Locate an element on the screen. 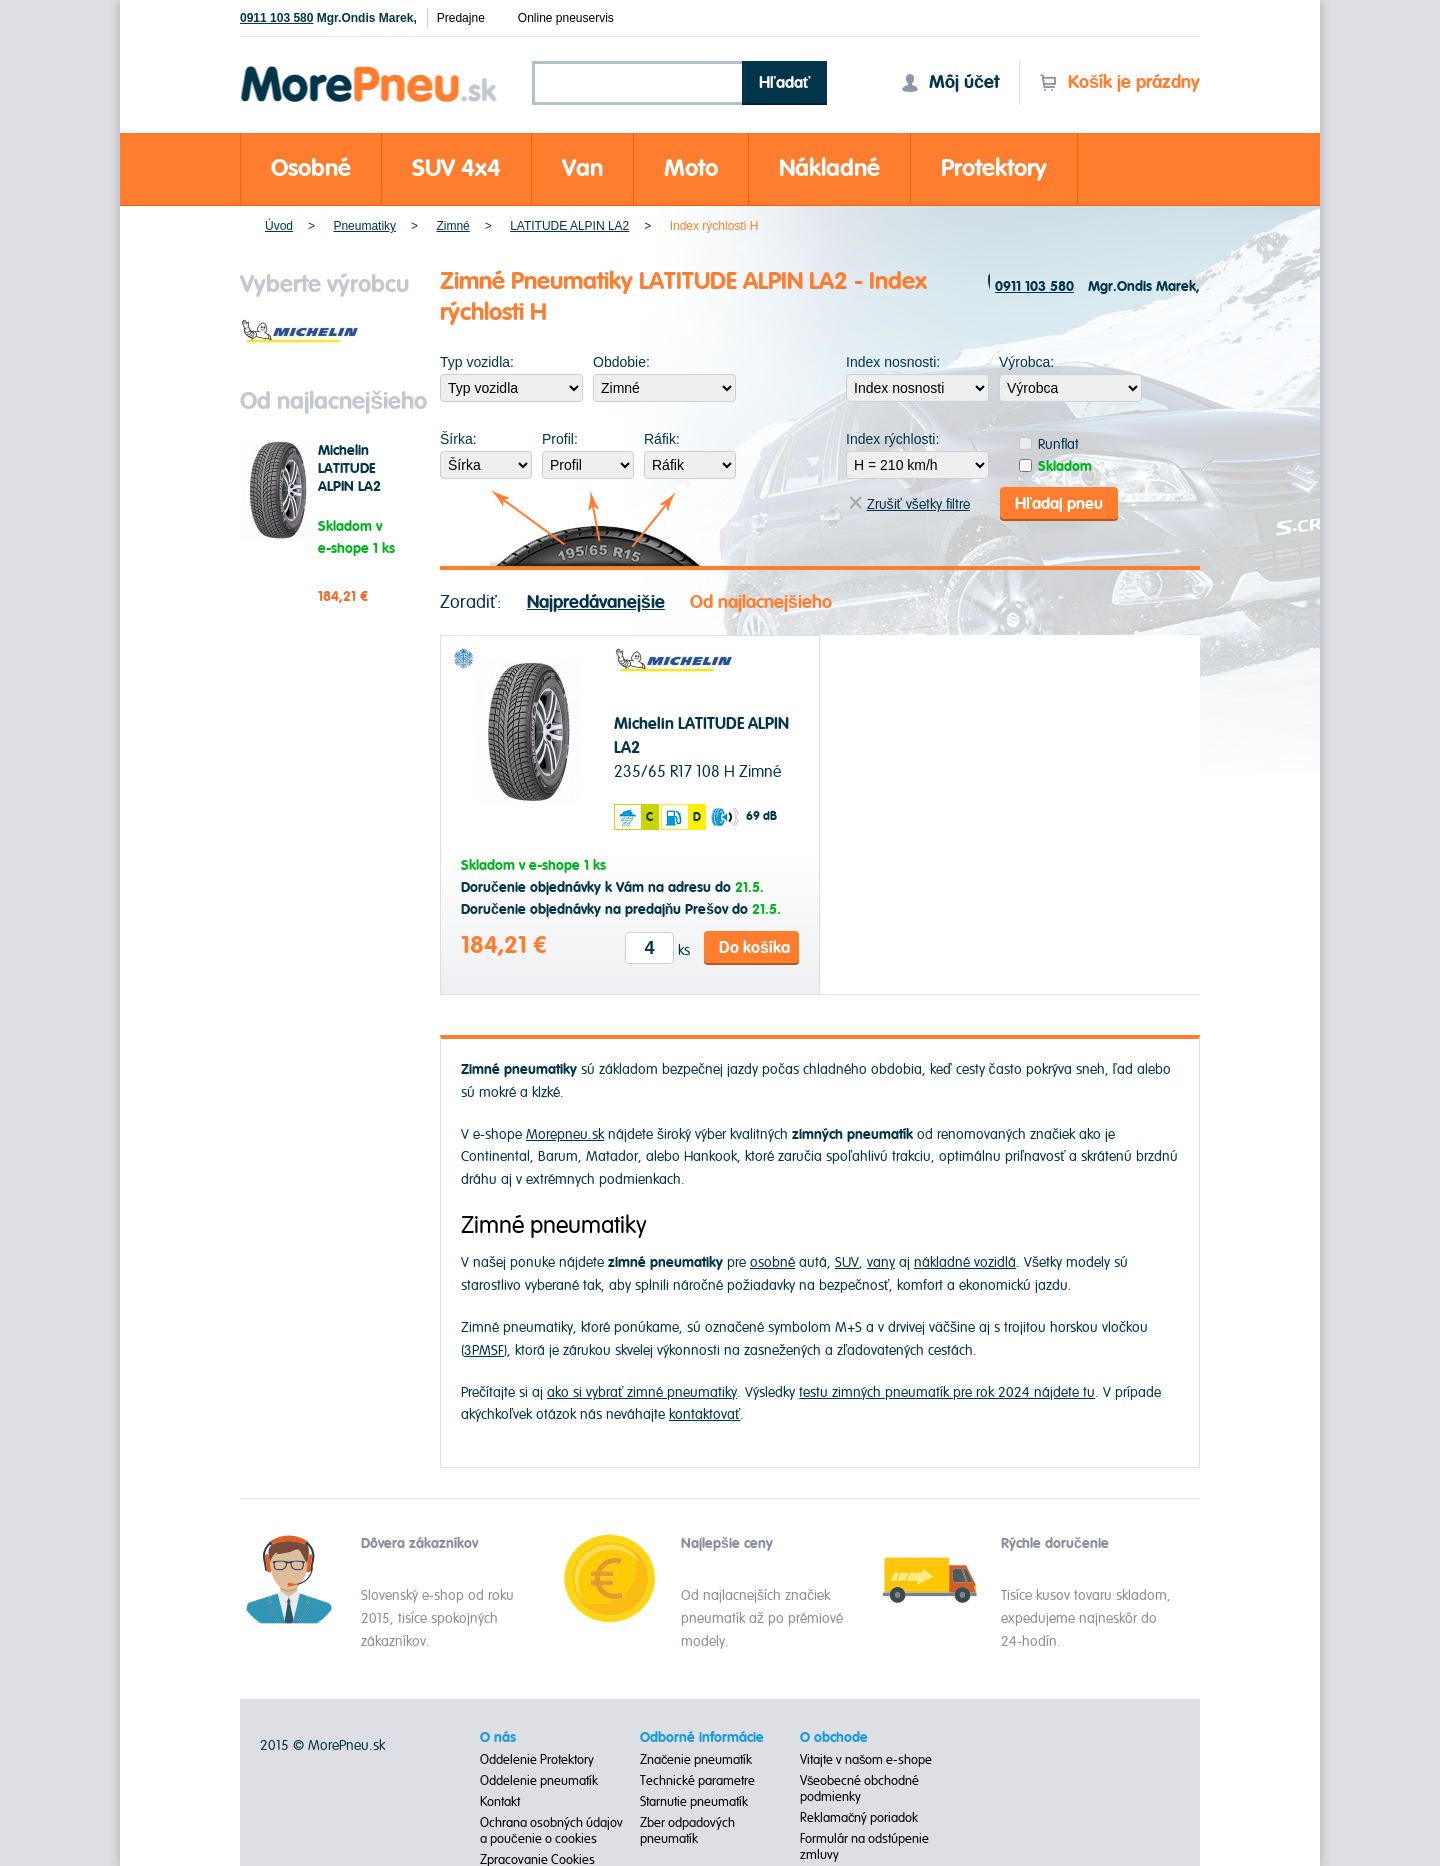 The width and height of the screenshot is (1440, 1866). Osobné is located at coordinates (311, 168).